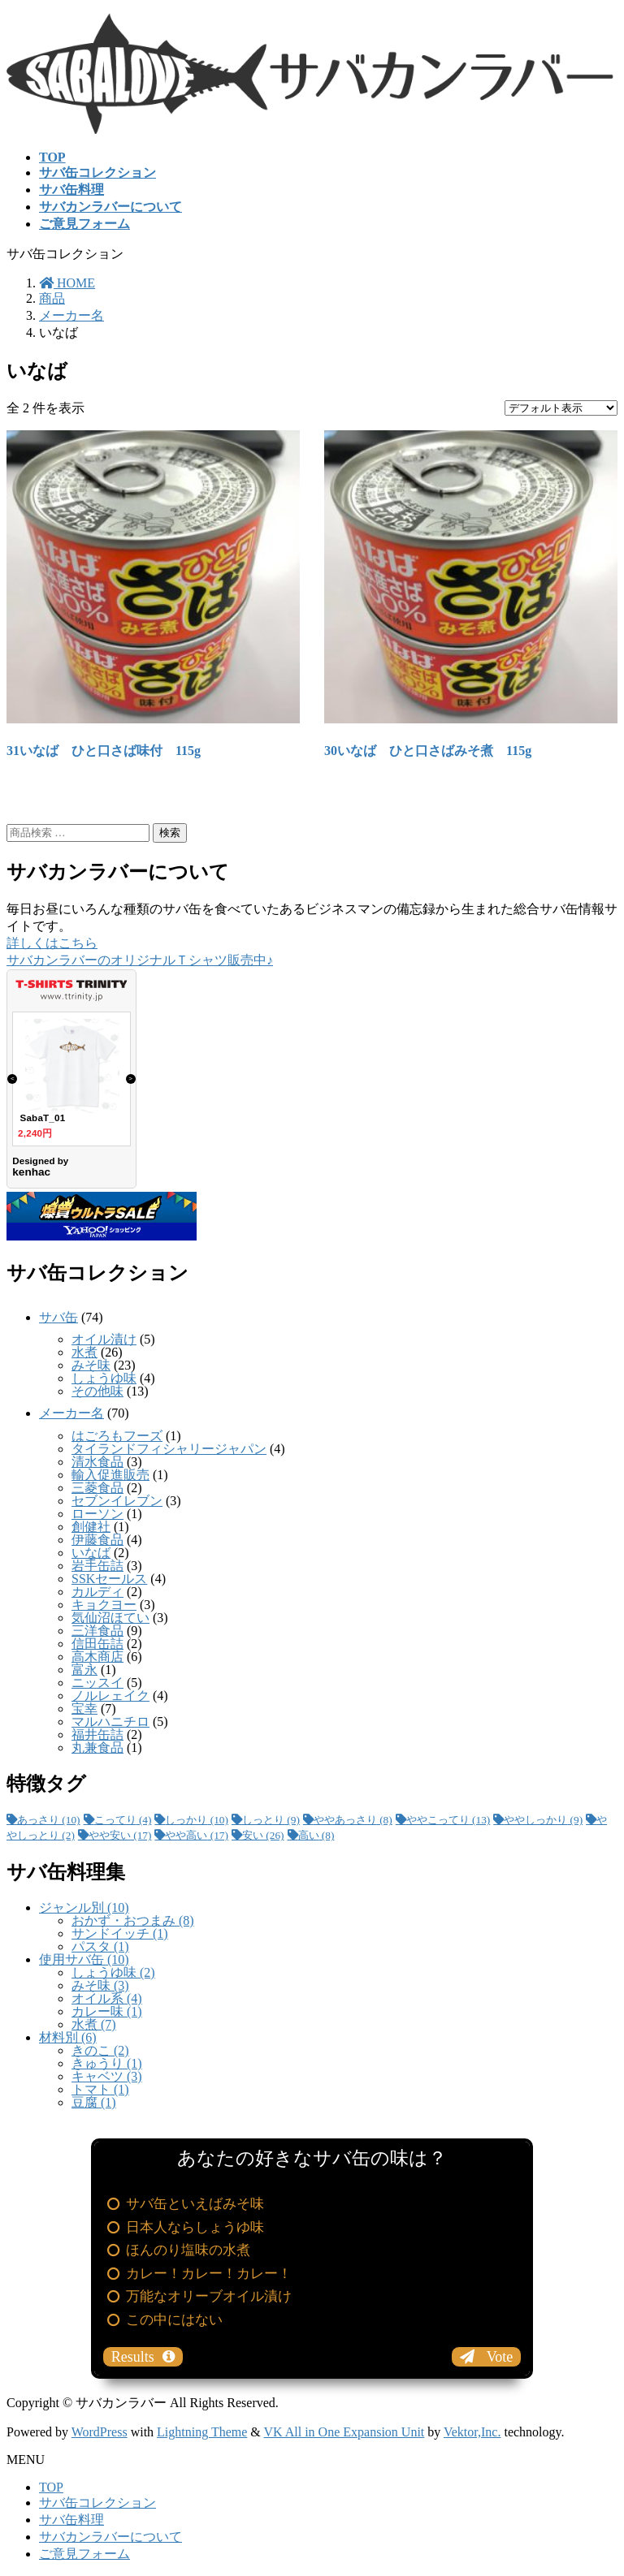  Describe the element at coordinates (139, 960) in the screenshot. I see `サバカンラバーのオリジナルＴシャツ販売中♪` at that location.